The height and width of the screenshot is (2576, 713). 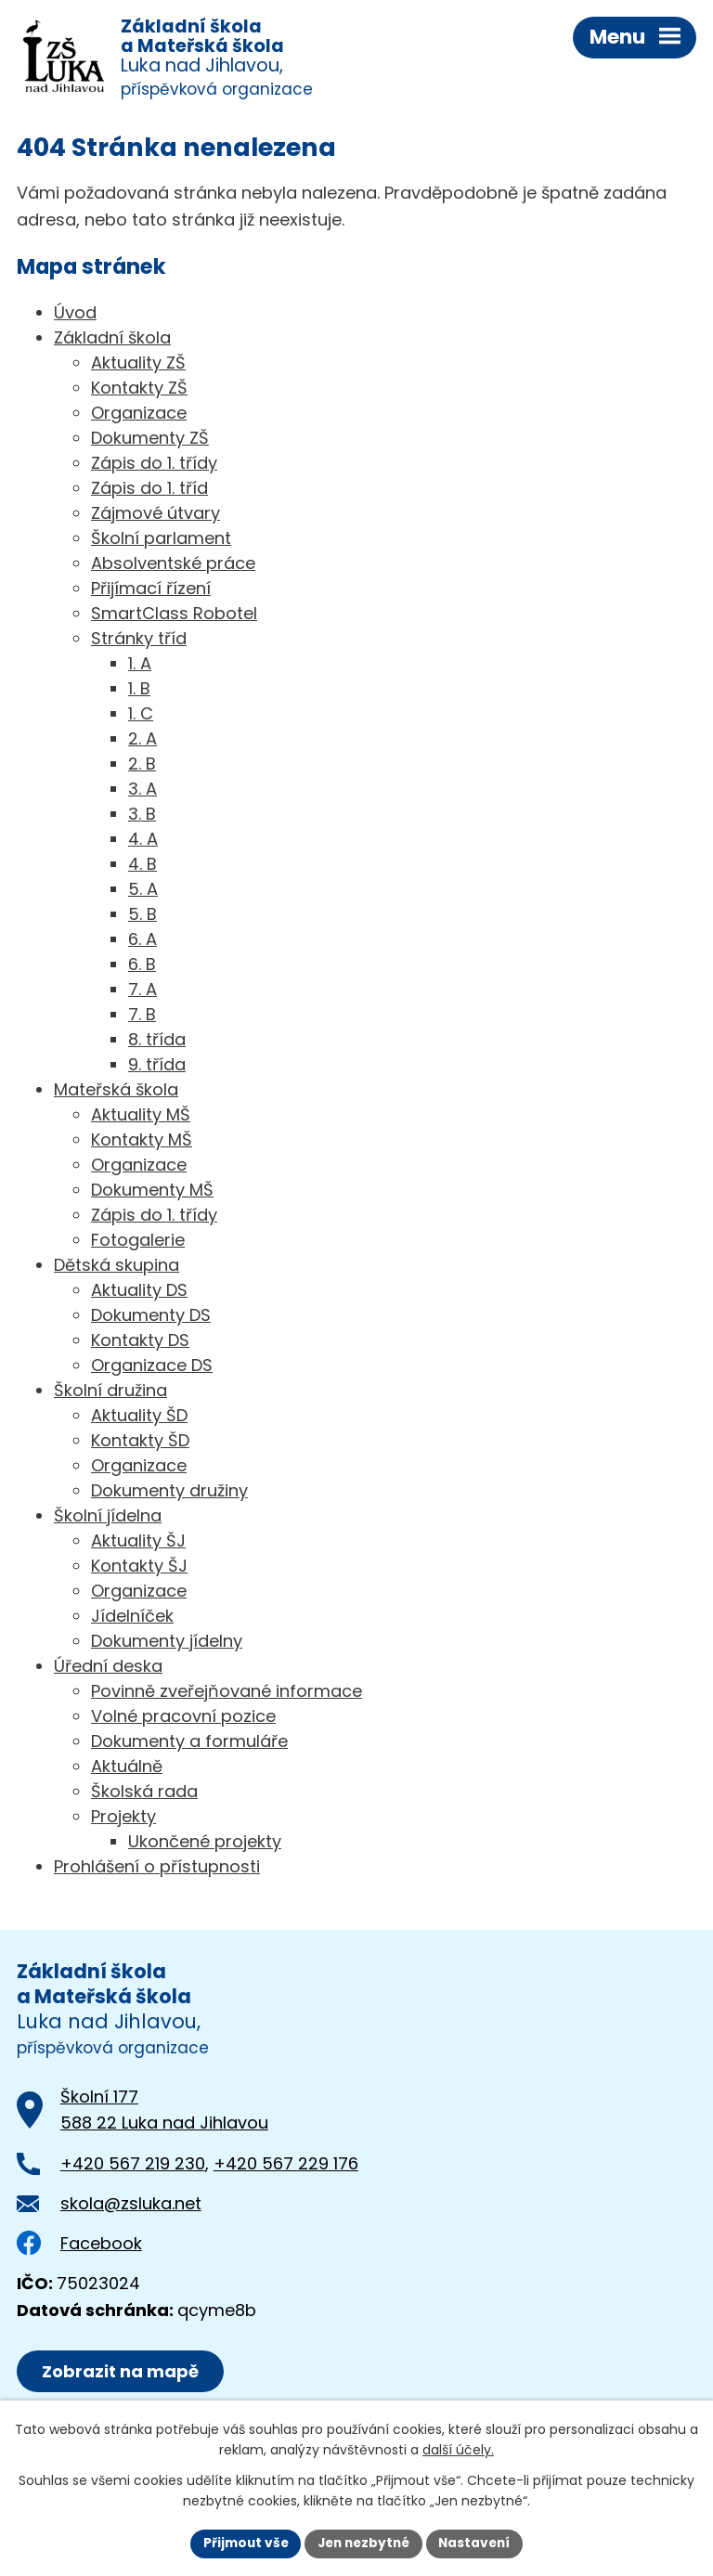 I want to click on 2. B, so click(x=142, y=765).